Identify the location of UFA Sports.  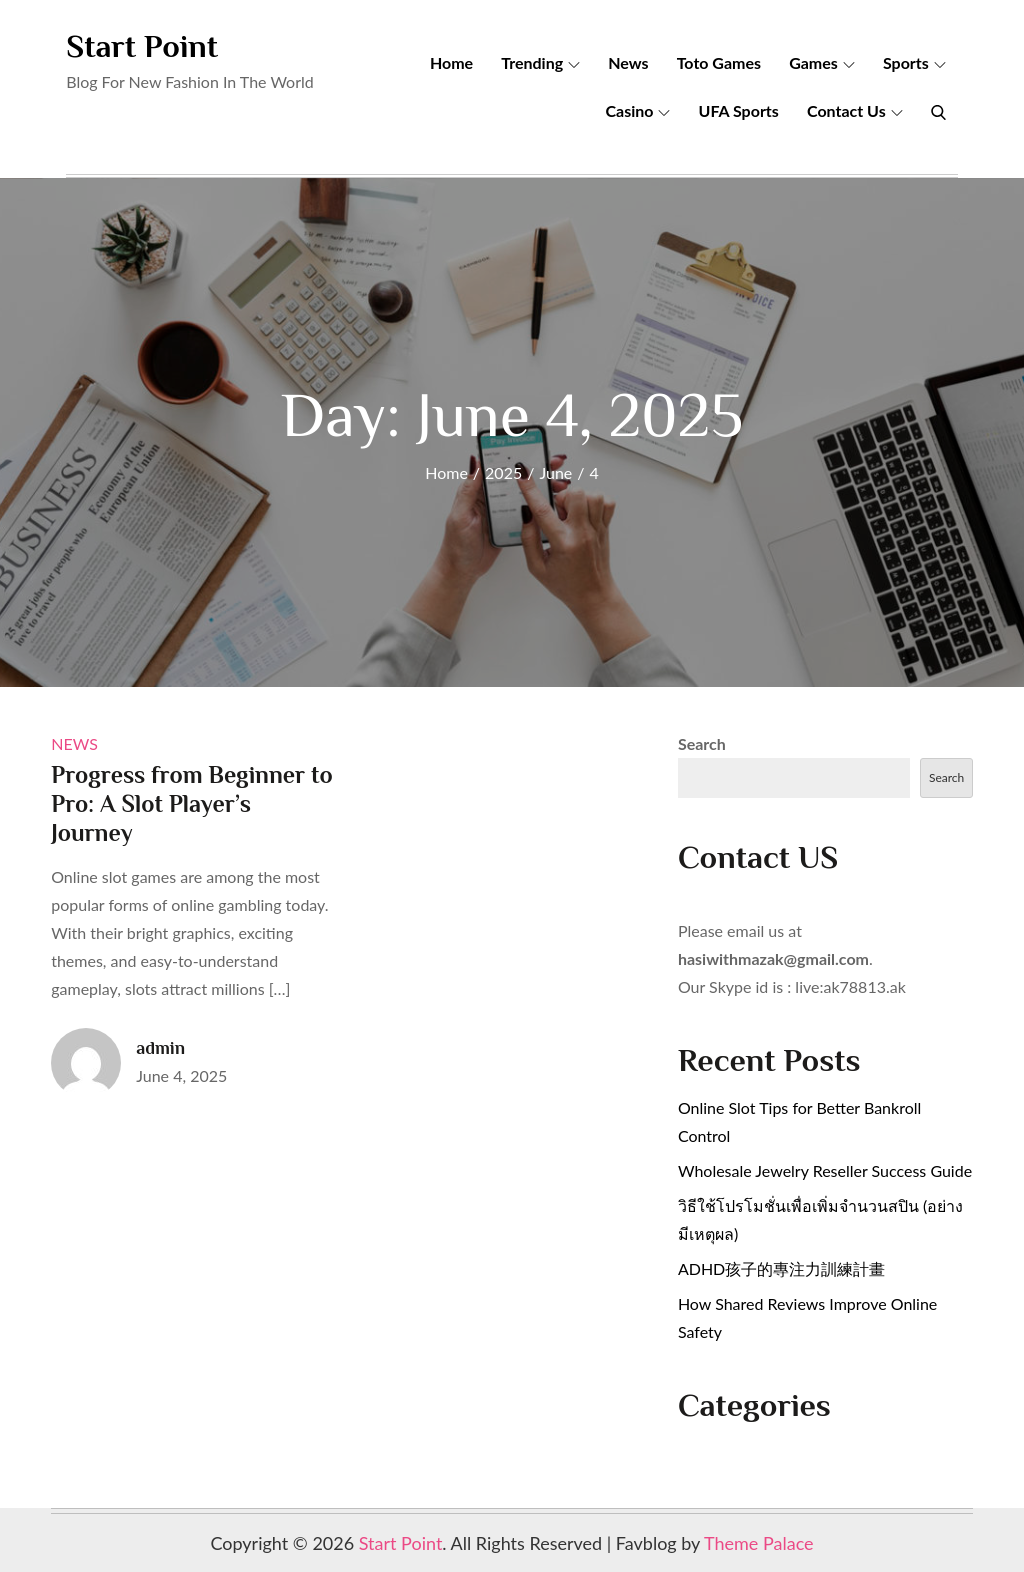
(739, 110).